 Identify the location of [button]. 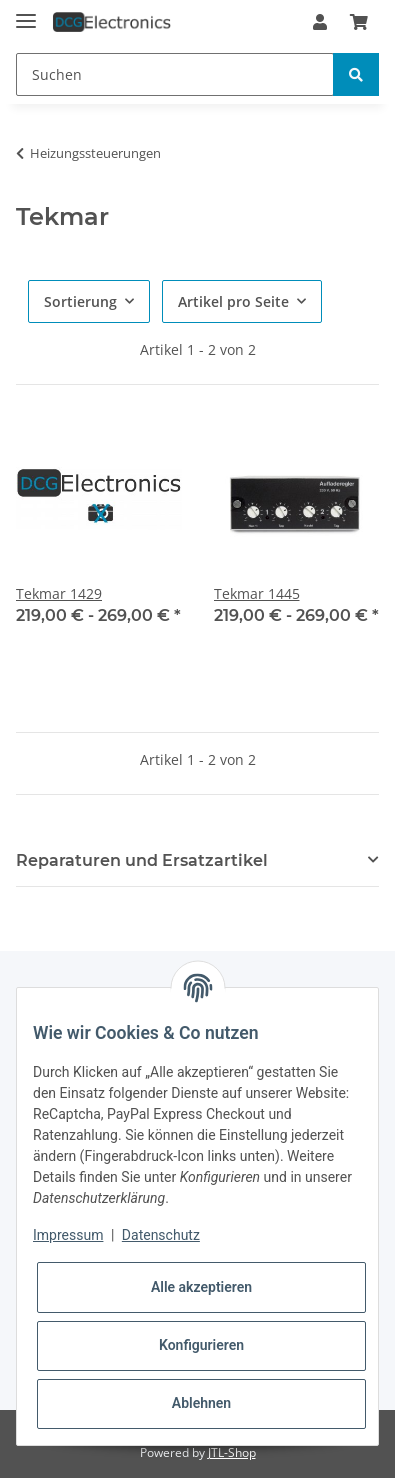
(320, 22).